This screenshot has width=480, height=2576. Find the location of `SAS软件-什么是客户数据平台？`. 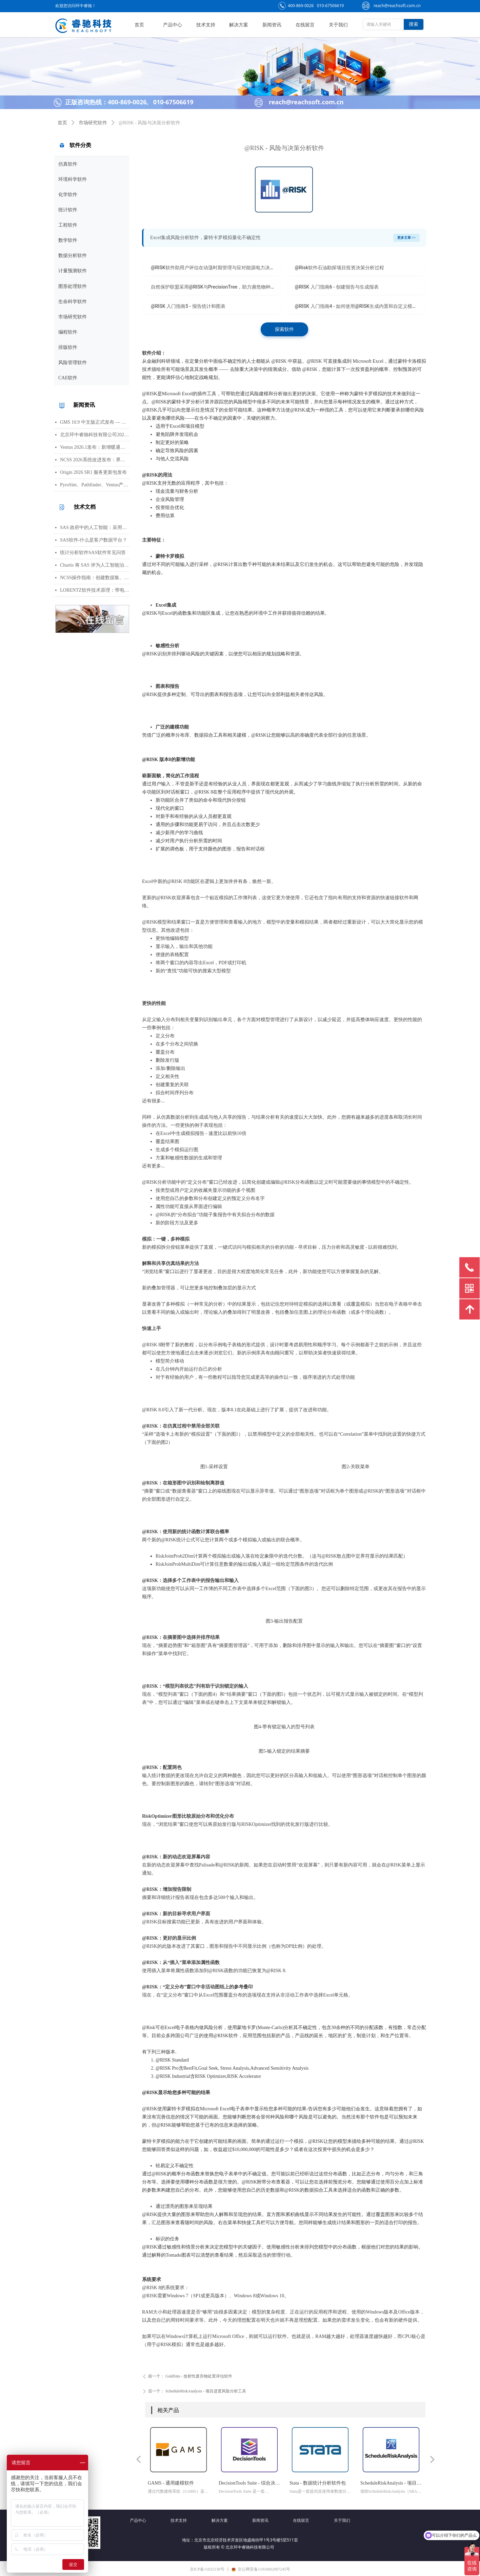

SAS软件-什么是客户数据平台？ is located at coordinates (93, 540).